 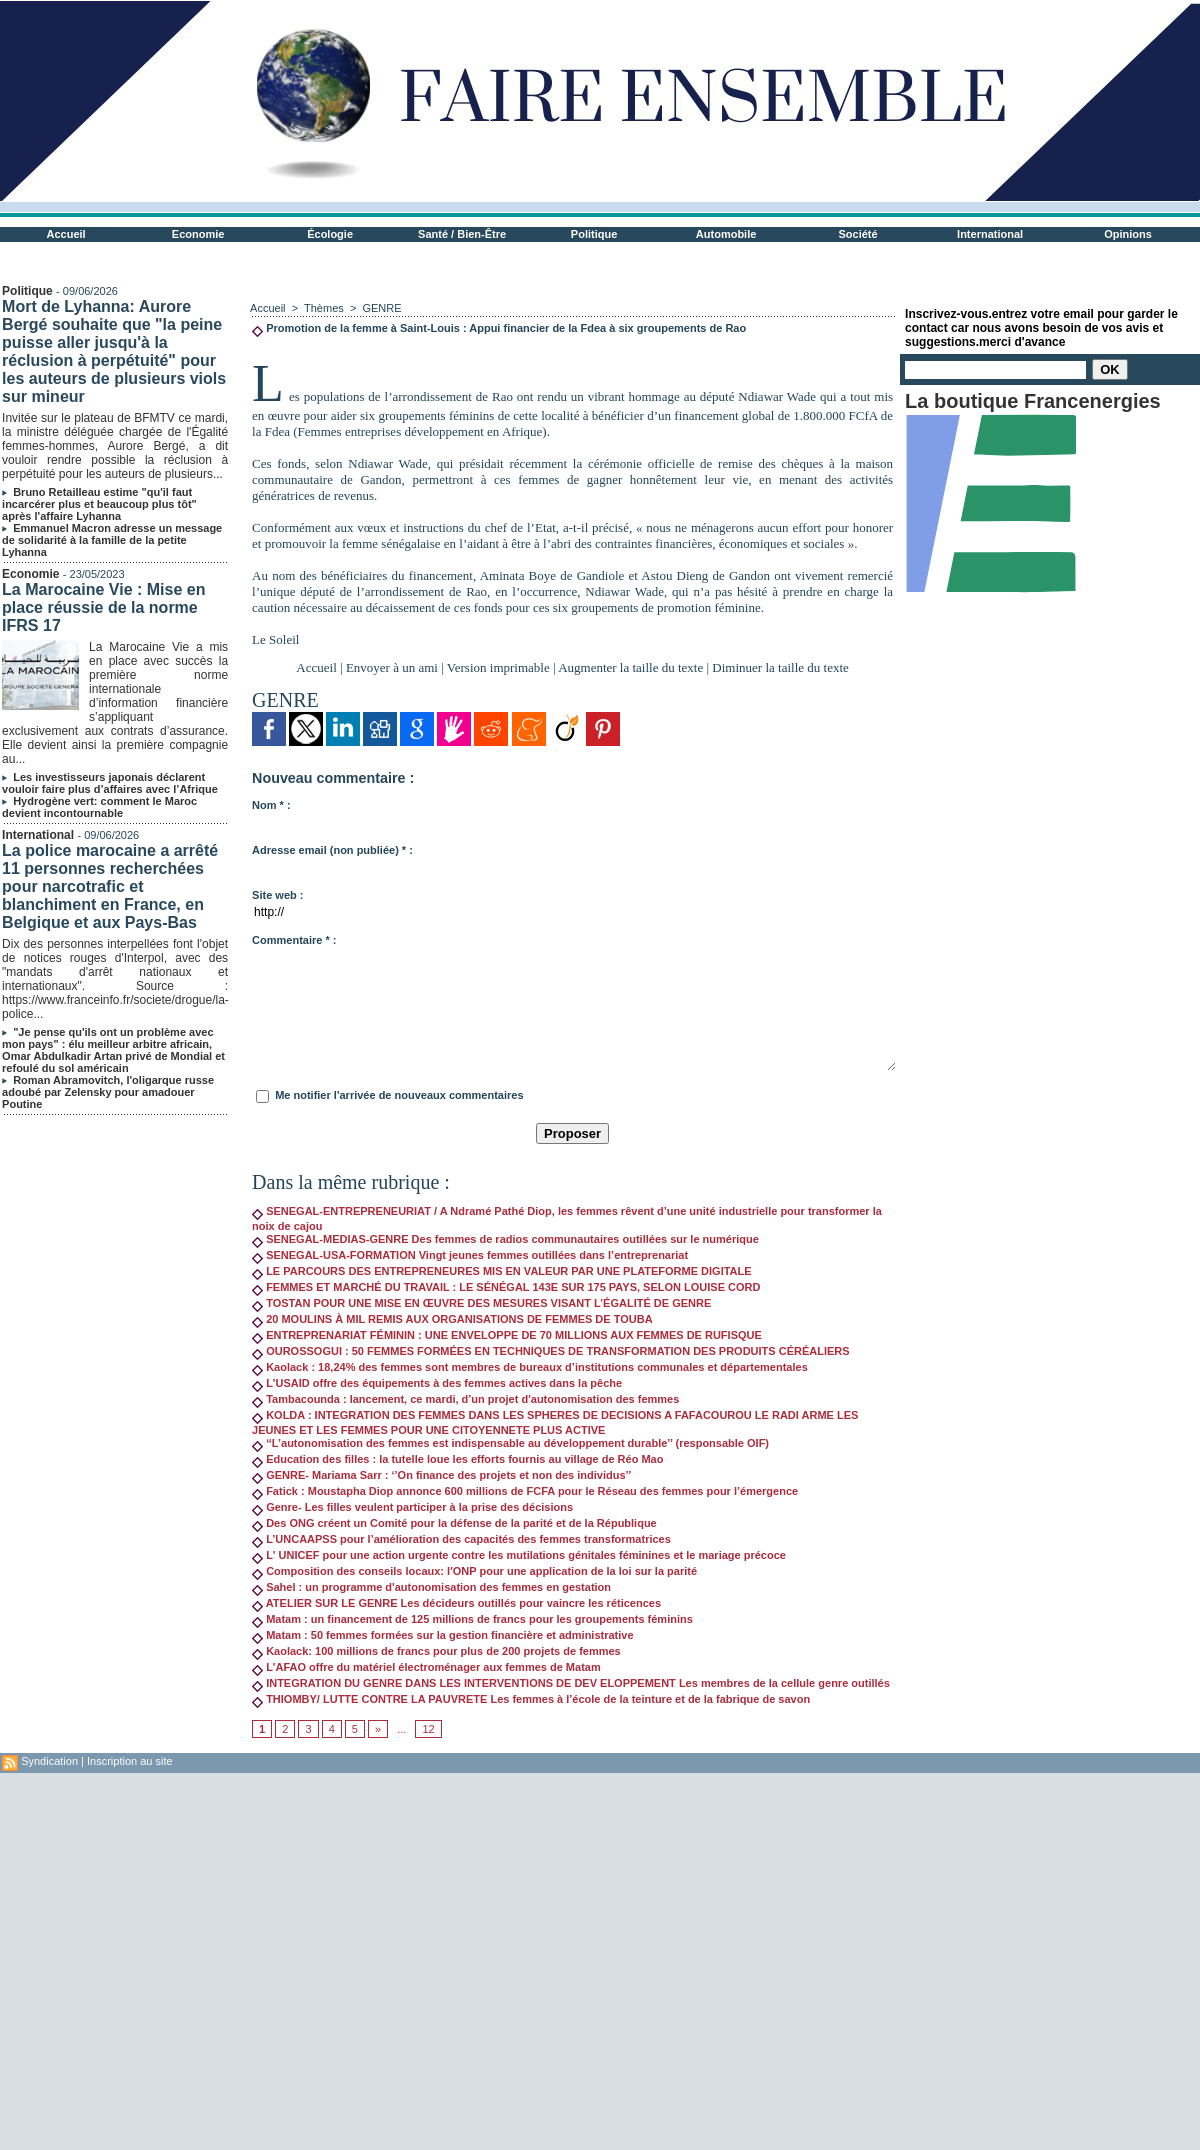 What do you see at coordinates (66, 234) in the screenshot?
I see `Accueil` at bounding box center [66, 234].